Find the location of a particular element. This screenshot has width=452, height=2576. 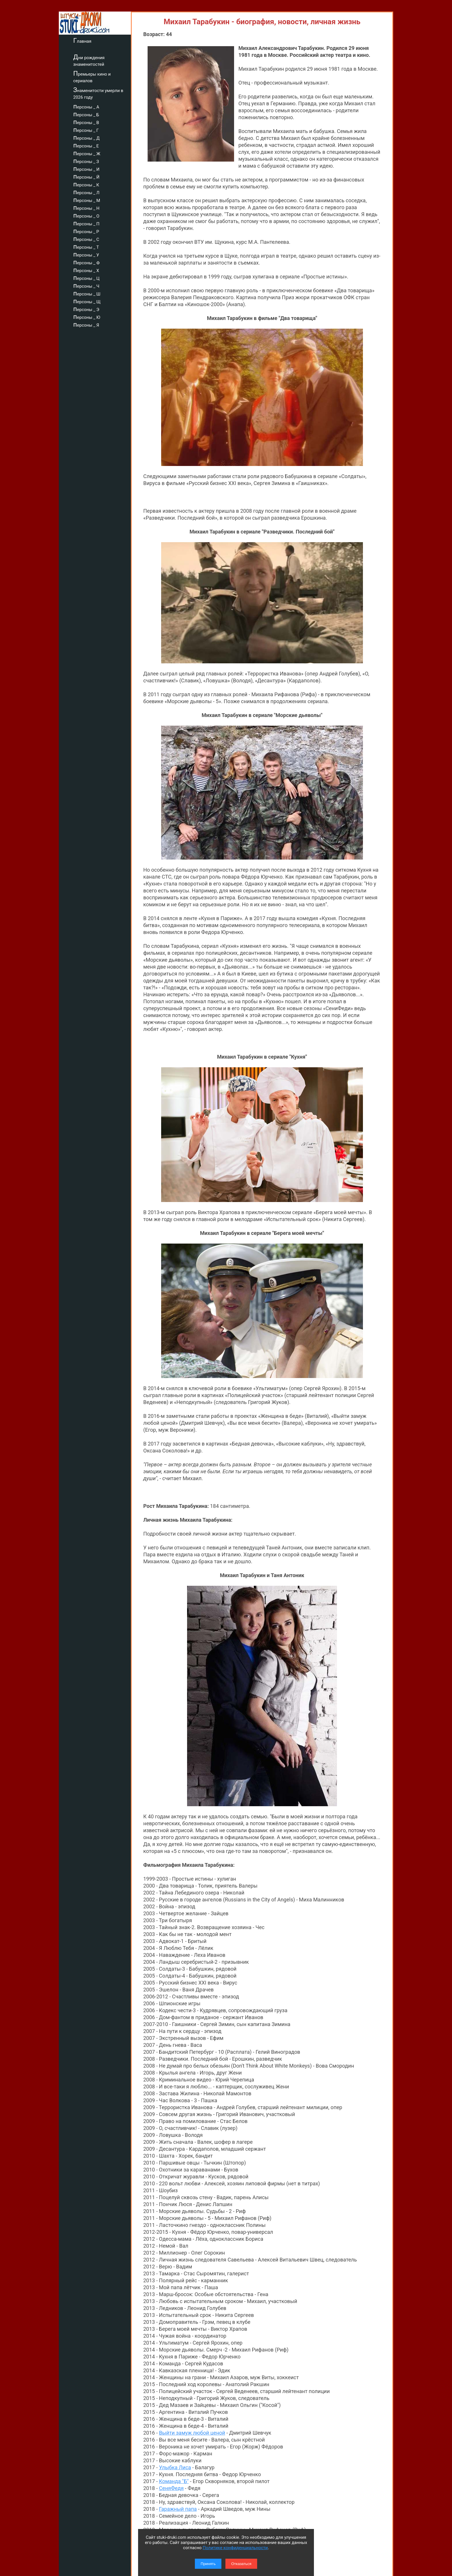

персоны _ Д is located at coordinates (86, 137).